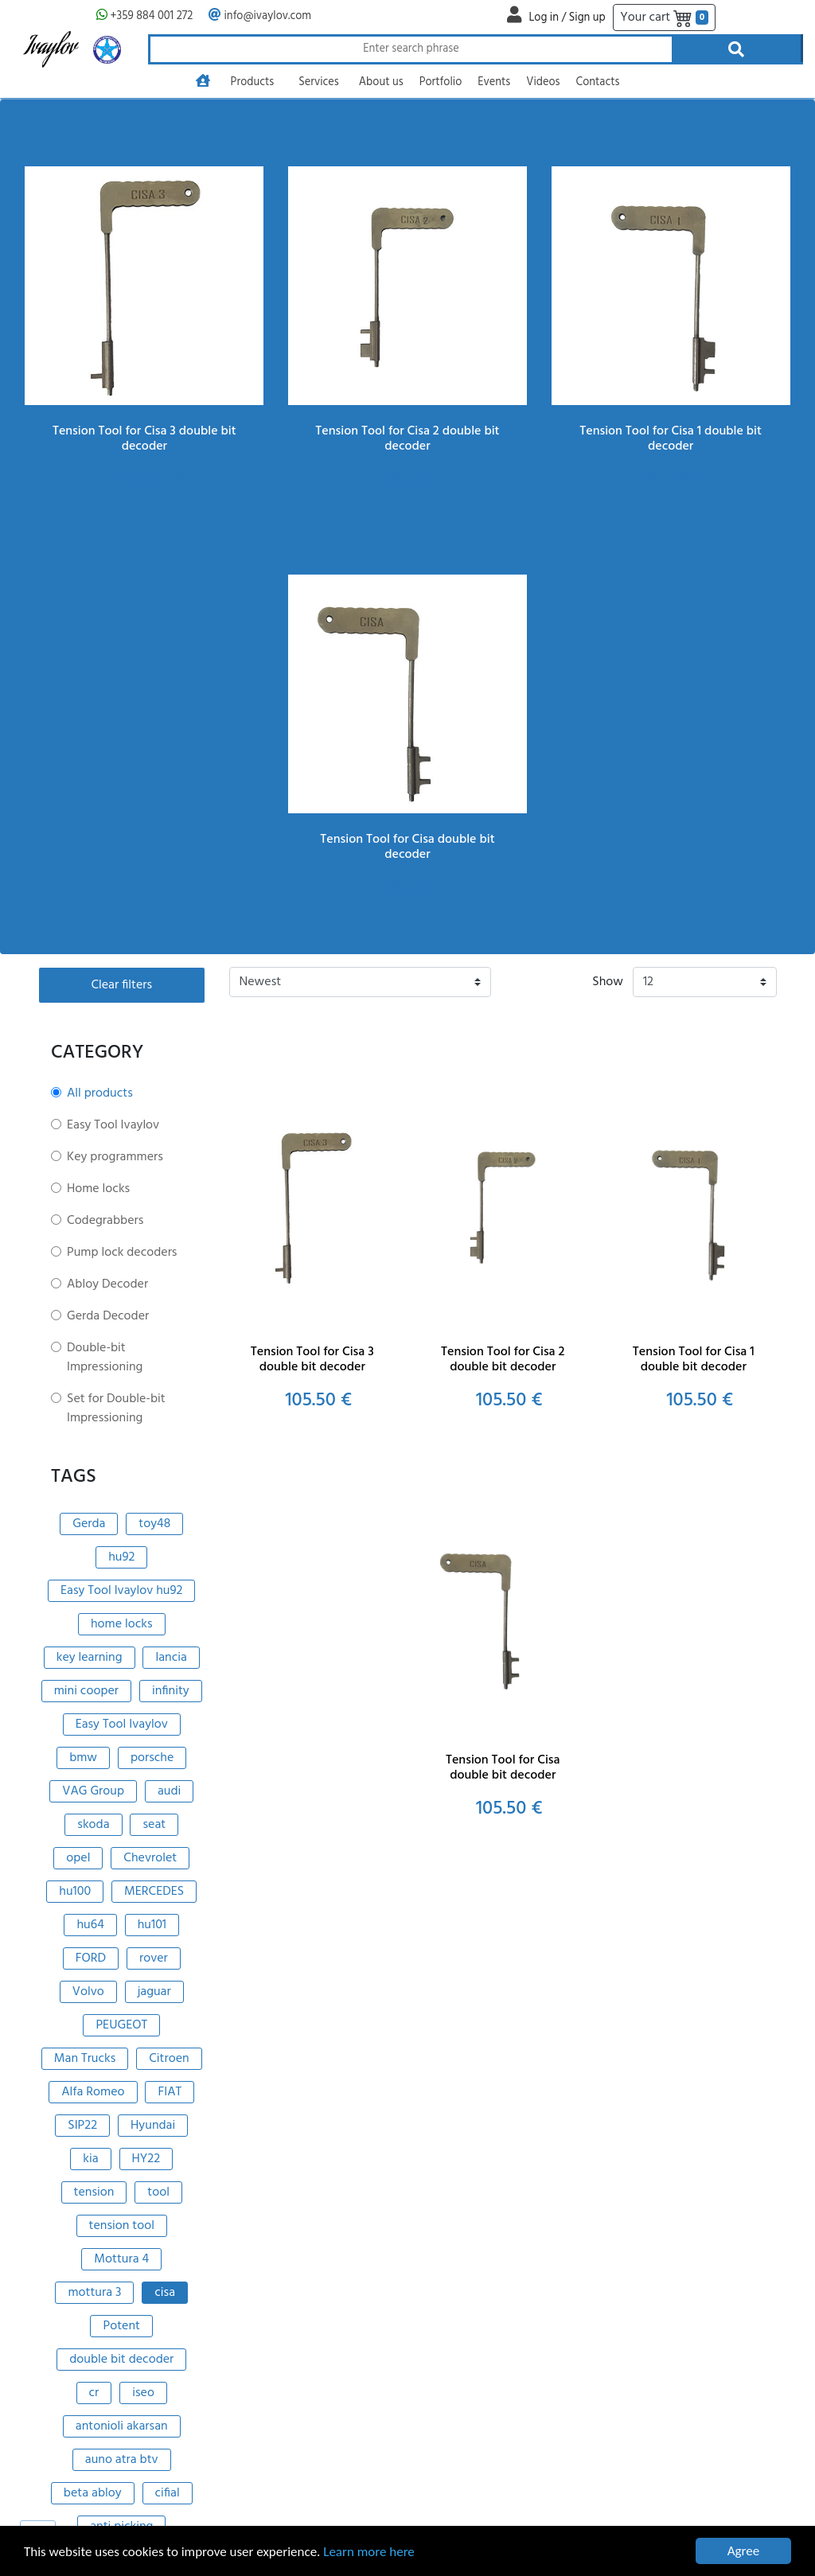  Describe the element at coordinates (154, 1891) in the screenshot. I see `MERCEDES` at that location.